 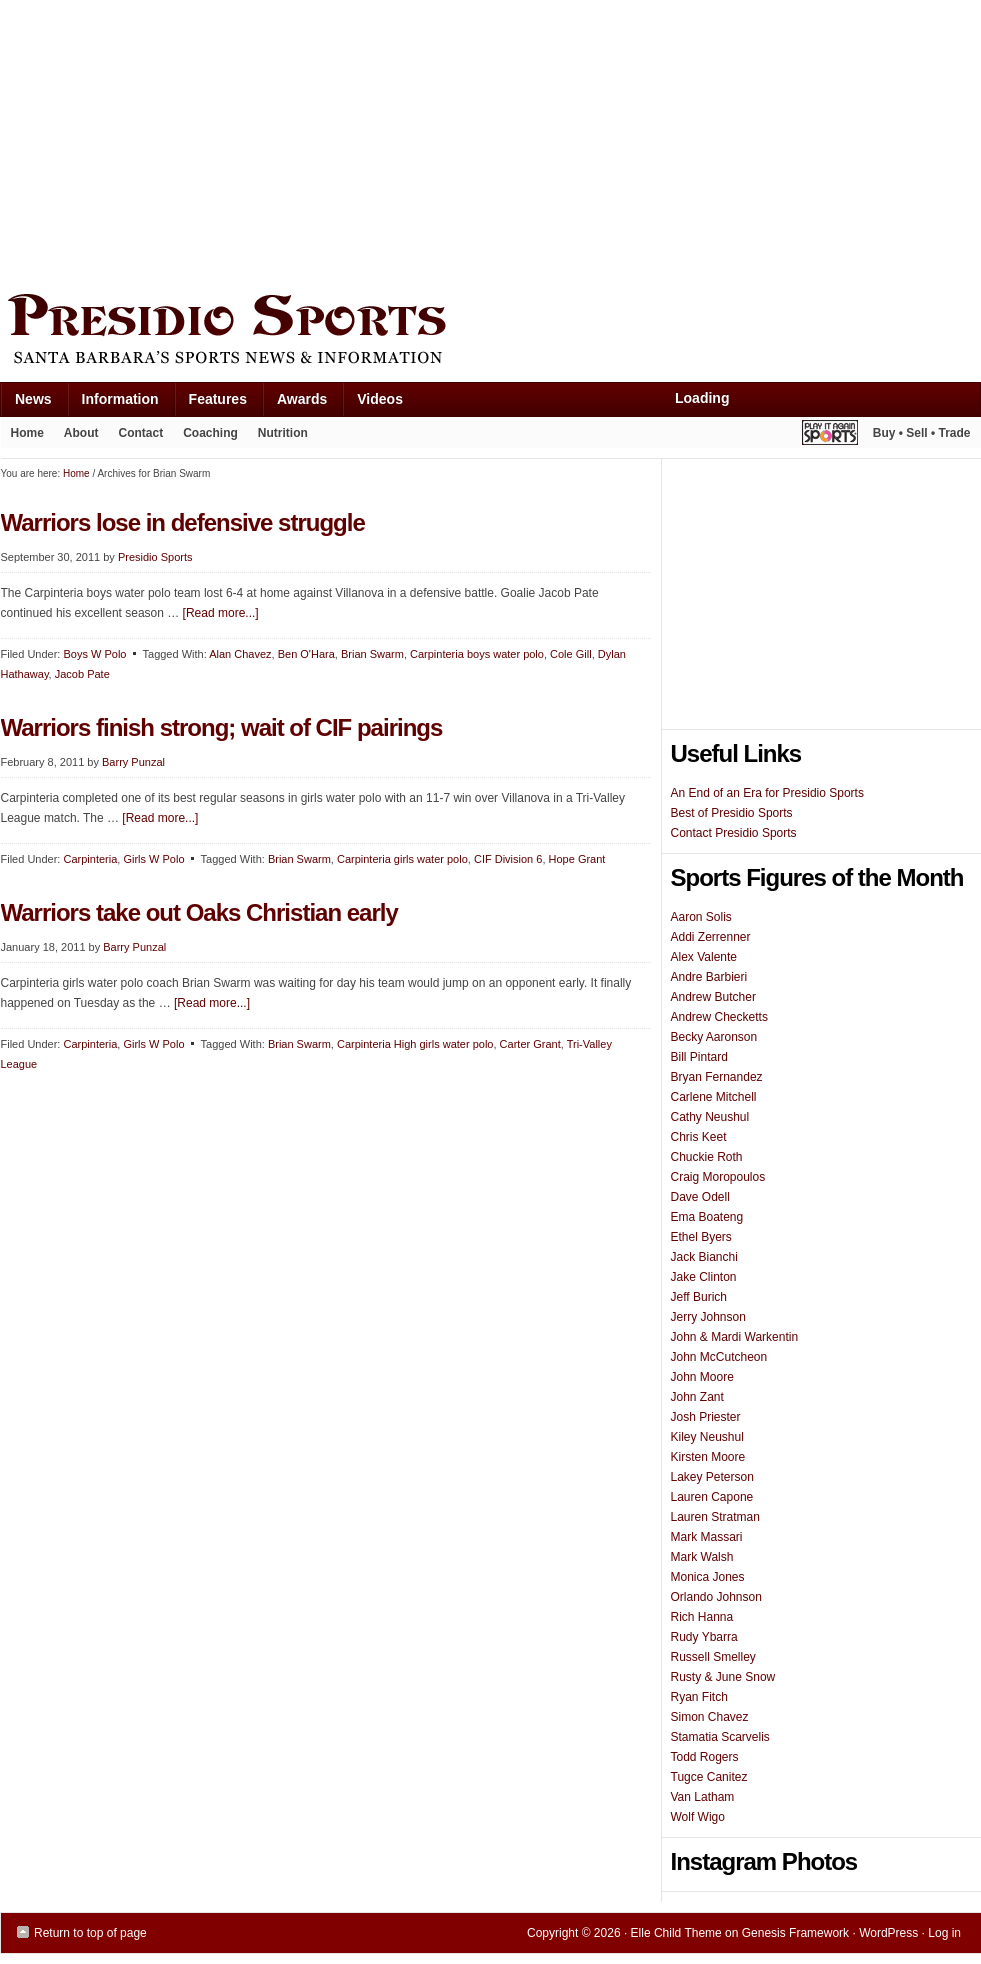 What do you see at coordinates (700, 1197) in the screenshot?
I see `Dave Odell` at bounding box center [700, 1197].